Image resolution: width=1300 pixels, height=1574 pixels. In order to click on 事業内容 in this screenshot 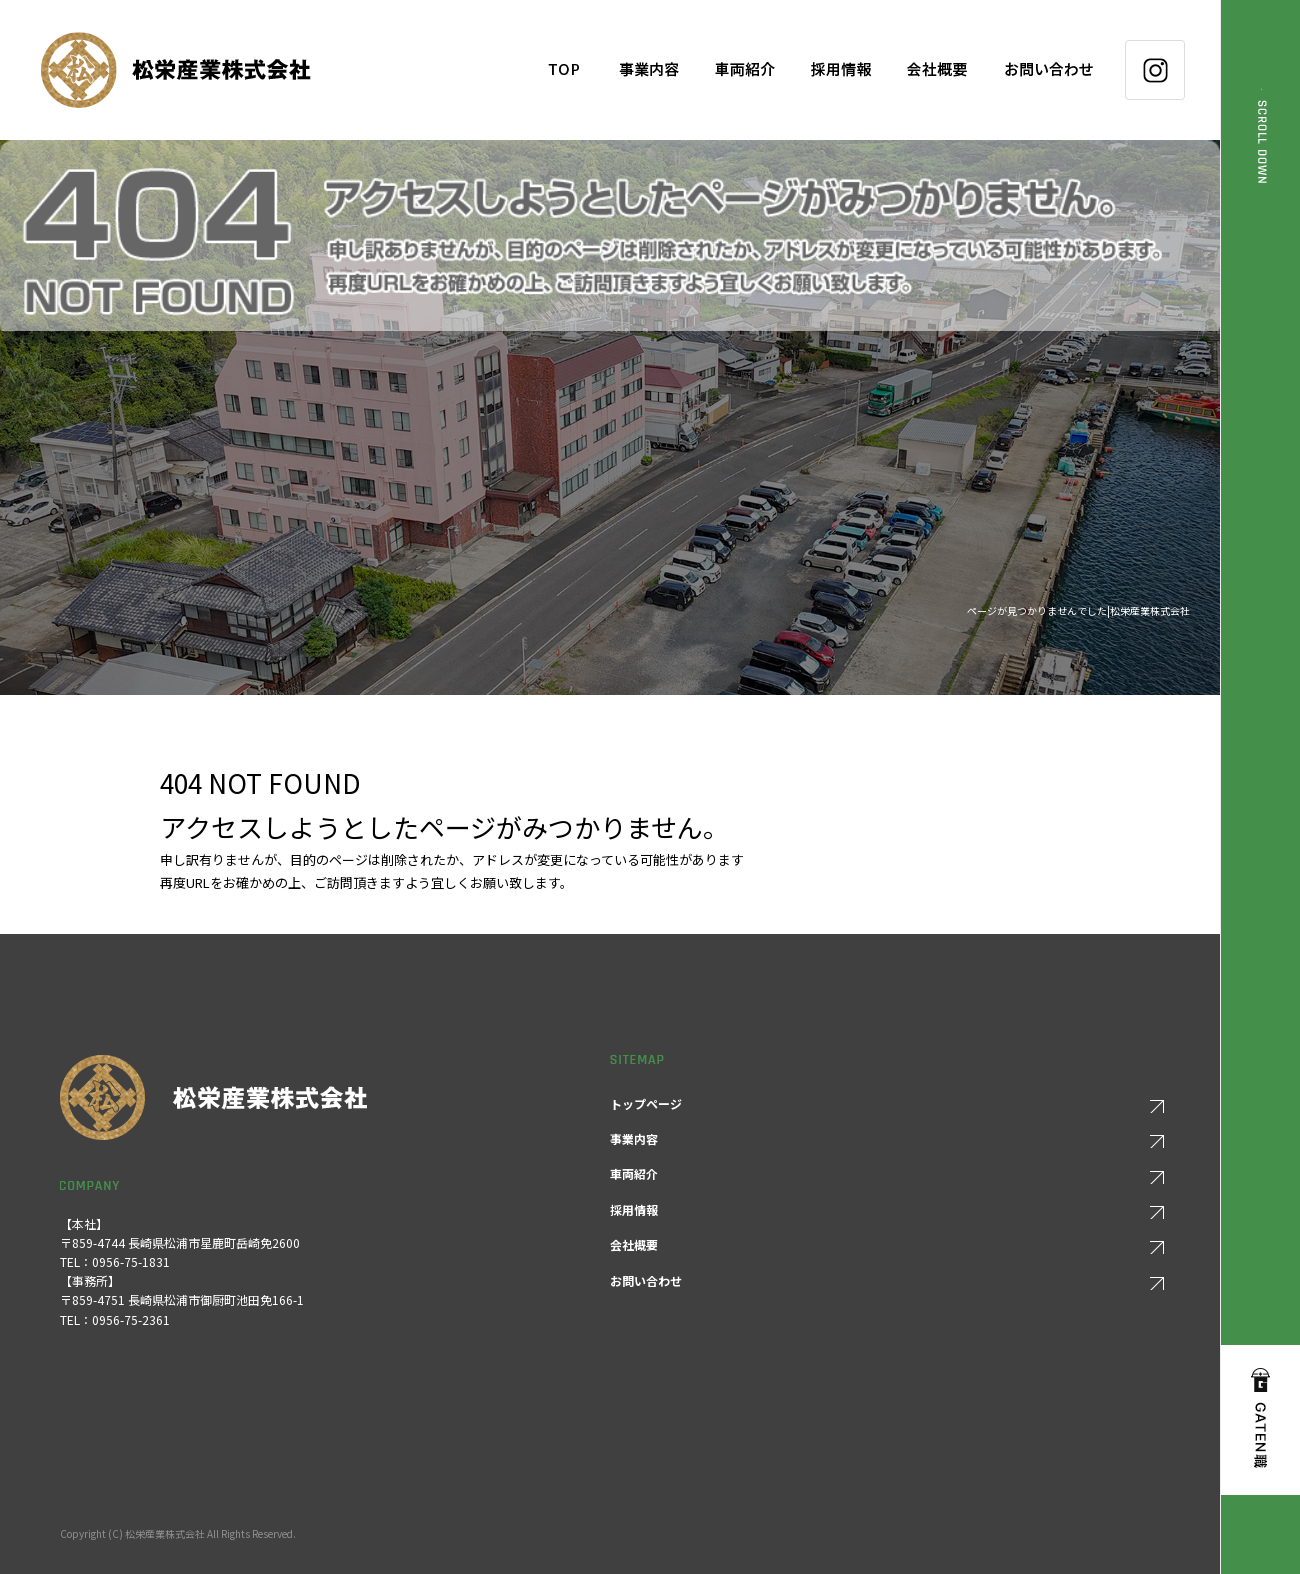, I will do `click(649, 70)`.